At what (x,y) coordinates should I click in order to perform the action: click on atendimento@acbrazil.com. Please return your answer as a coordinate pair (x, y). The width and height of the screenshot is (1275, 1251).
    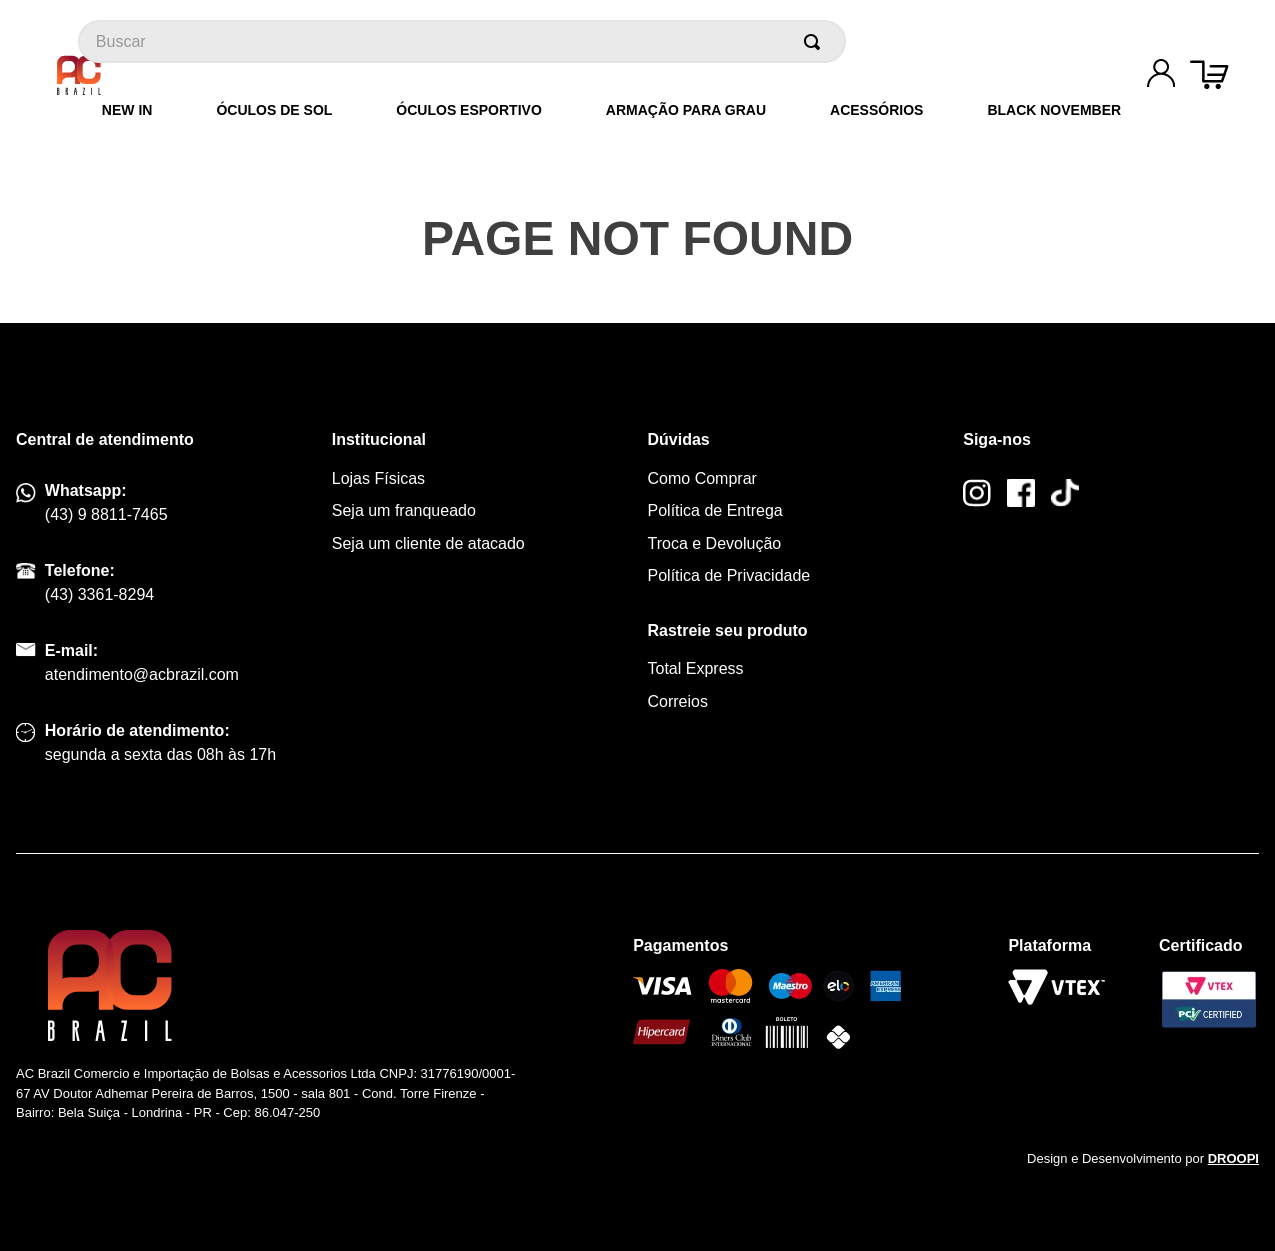
    Looking at the image, I should click on (142, 674).